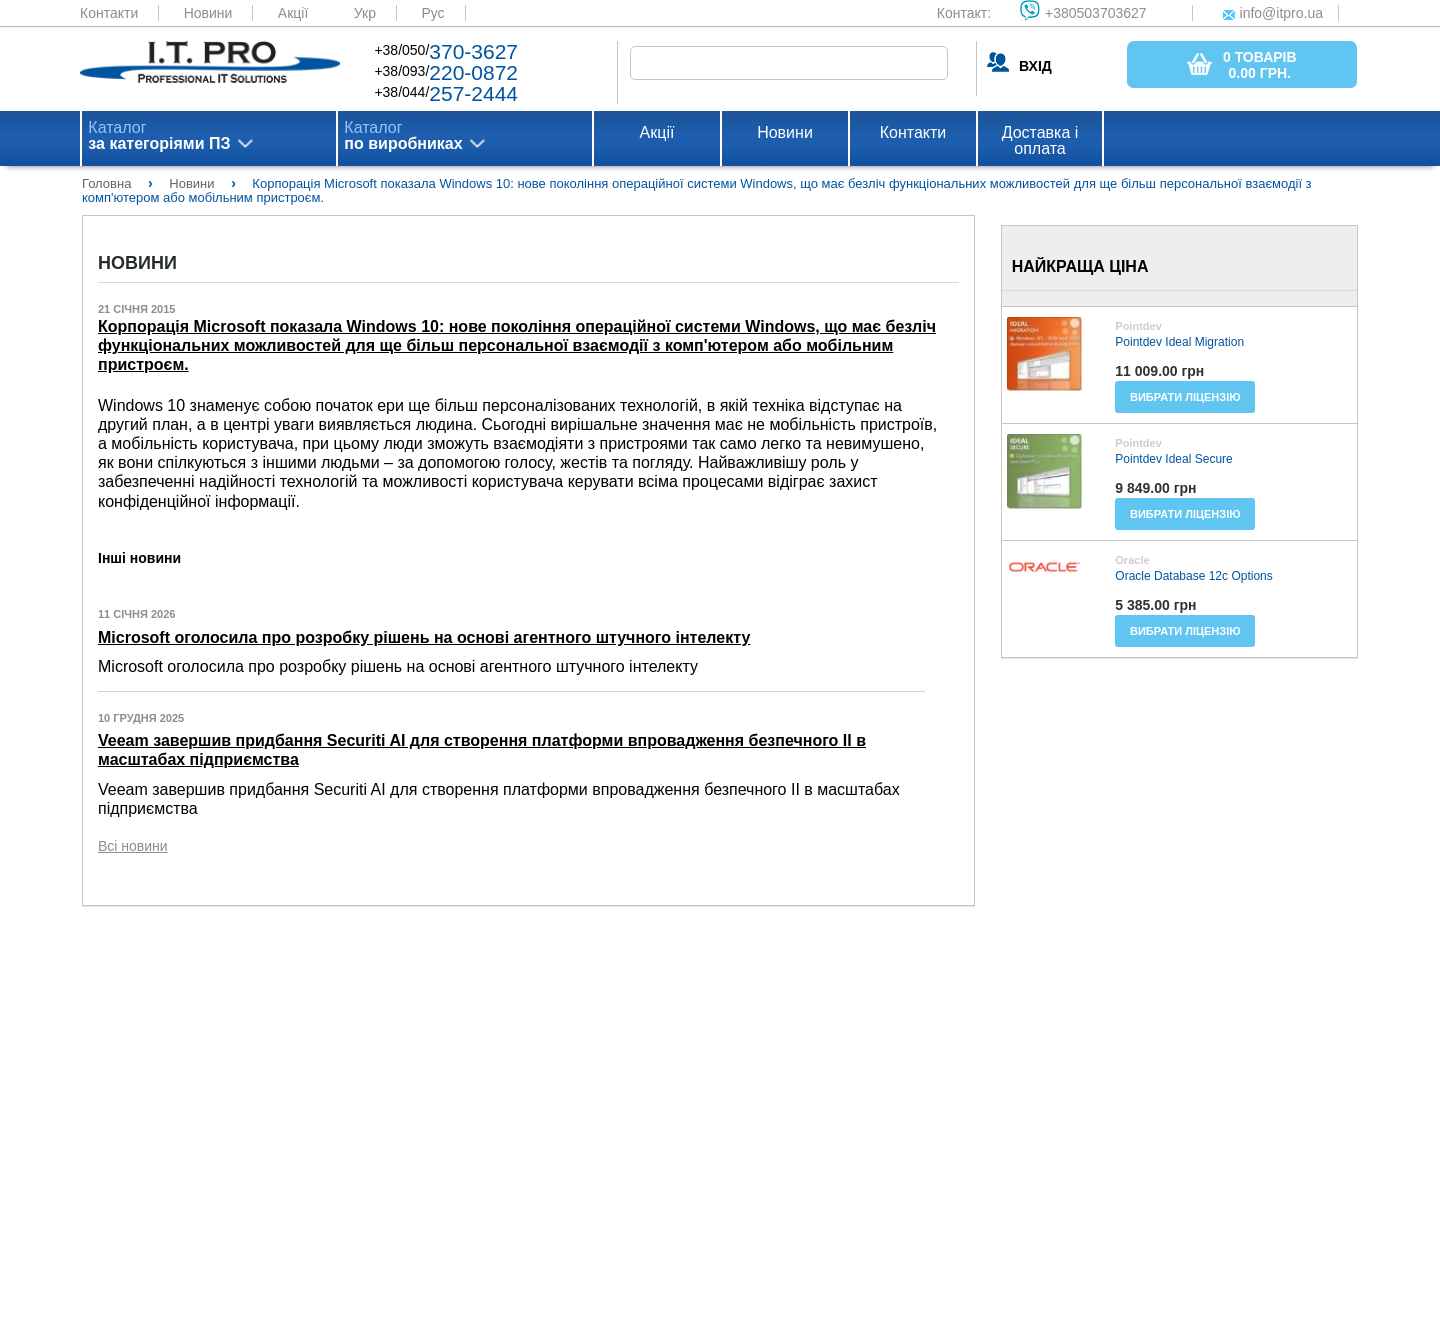 The width and height of the screenshot is (1440, 1340). What do you see at coordinates (424, 637) in the screenshot?
I see `Microsoft оголосила про розробку рішень на основі агентного штучного інтелекту` at bounding box center [424, 637].